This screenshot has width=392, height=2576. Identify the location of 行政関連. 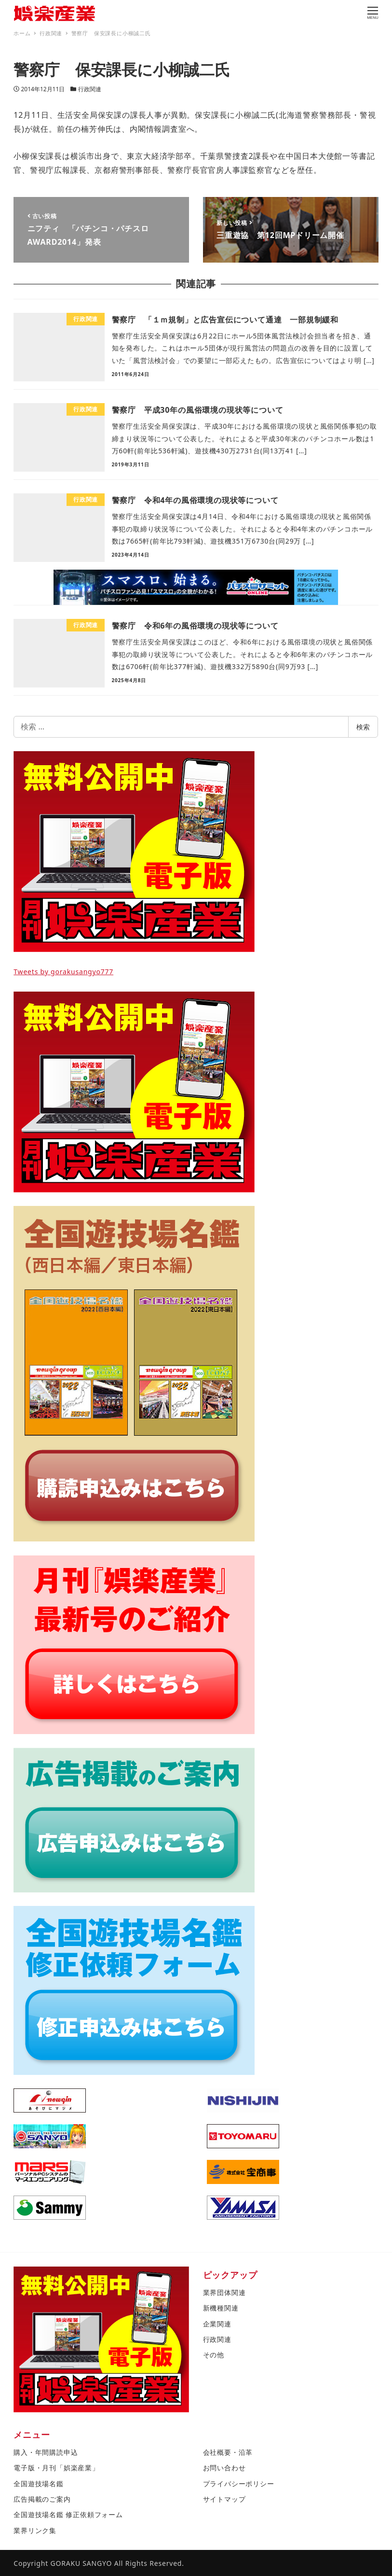
(89, 89).